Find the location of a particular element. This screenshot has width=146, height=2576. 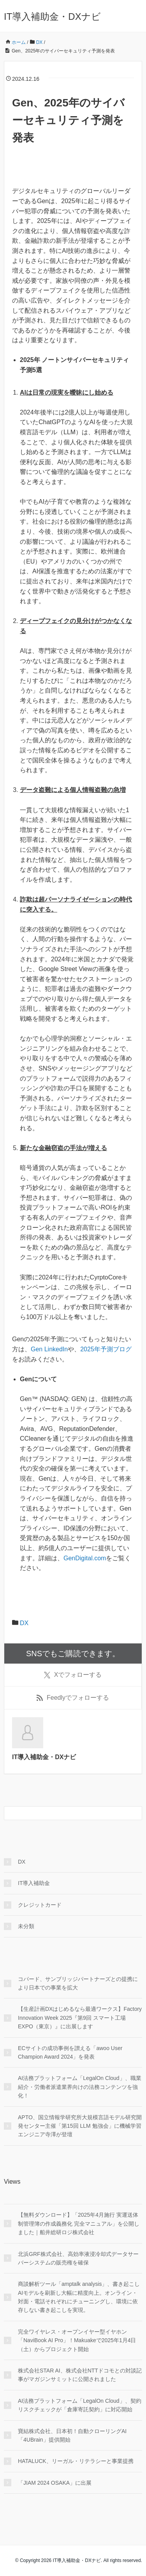

DX is located at coordinates (24, 1623).